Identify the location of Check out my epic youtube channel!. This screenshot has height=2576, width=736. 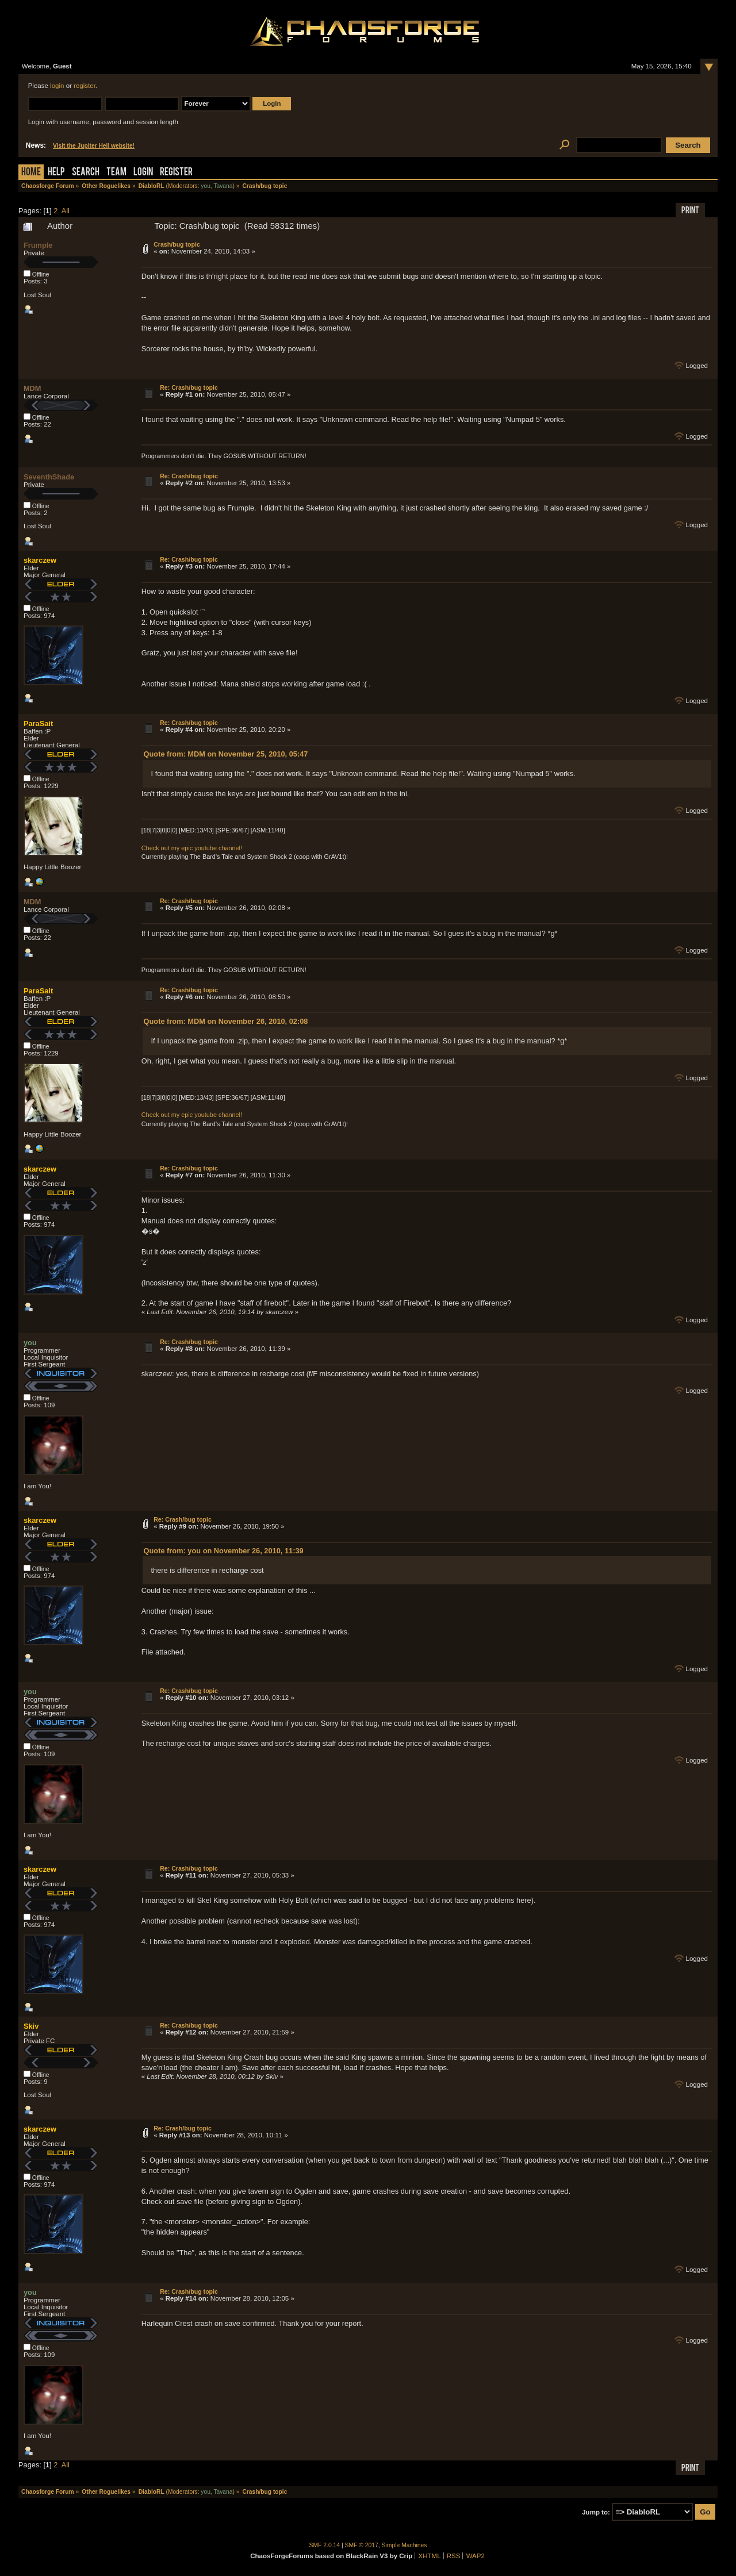
(191, 847).